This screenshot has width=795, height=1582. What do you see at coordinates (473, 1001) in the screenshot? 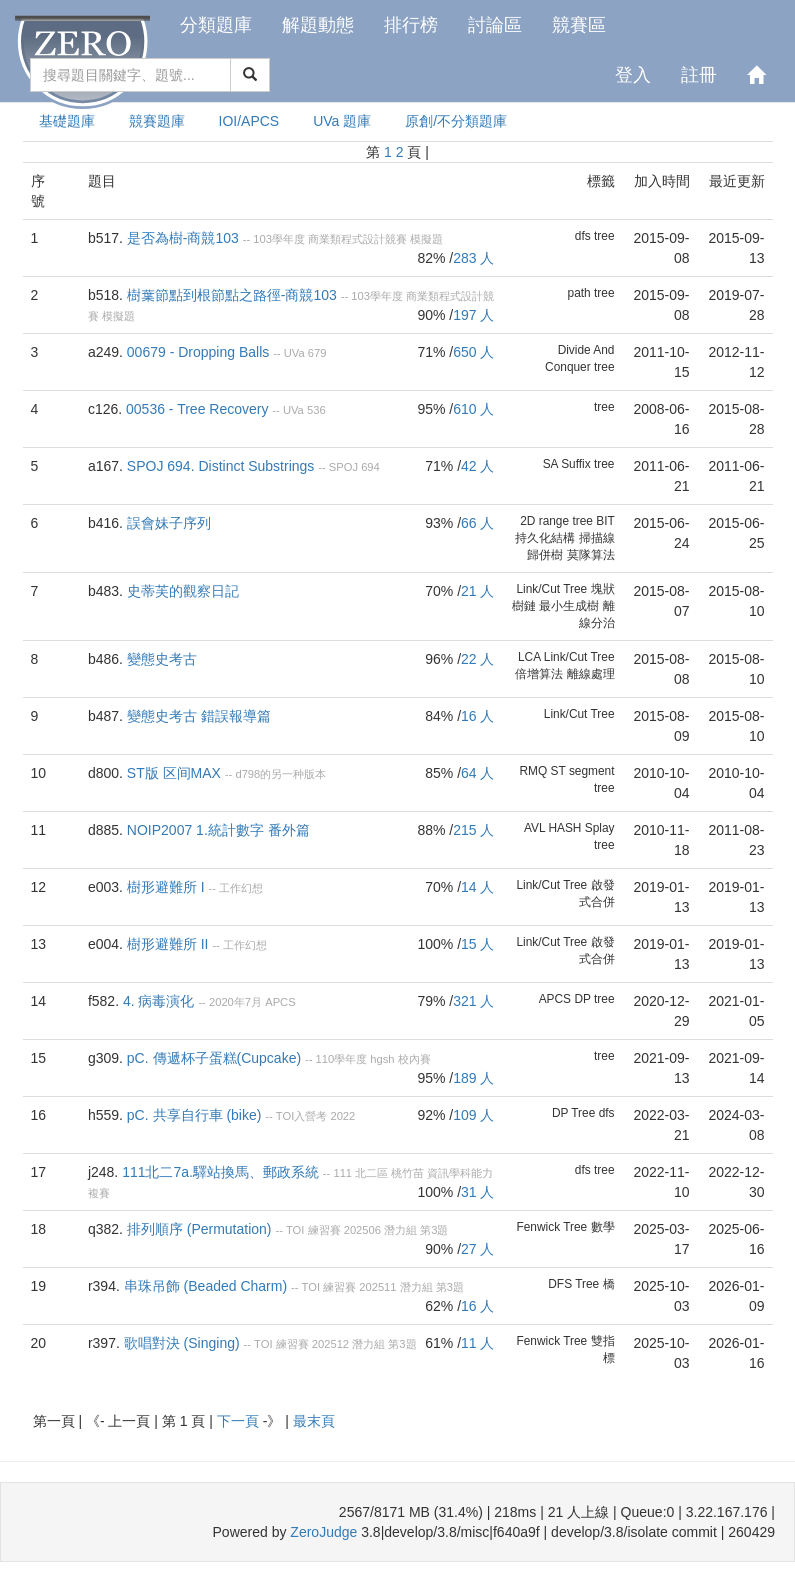
I see `321 人` at bounding box center [473, 1001].